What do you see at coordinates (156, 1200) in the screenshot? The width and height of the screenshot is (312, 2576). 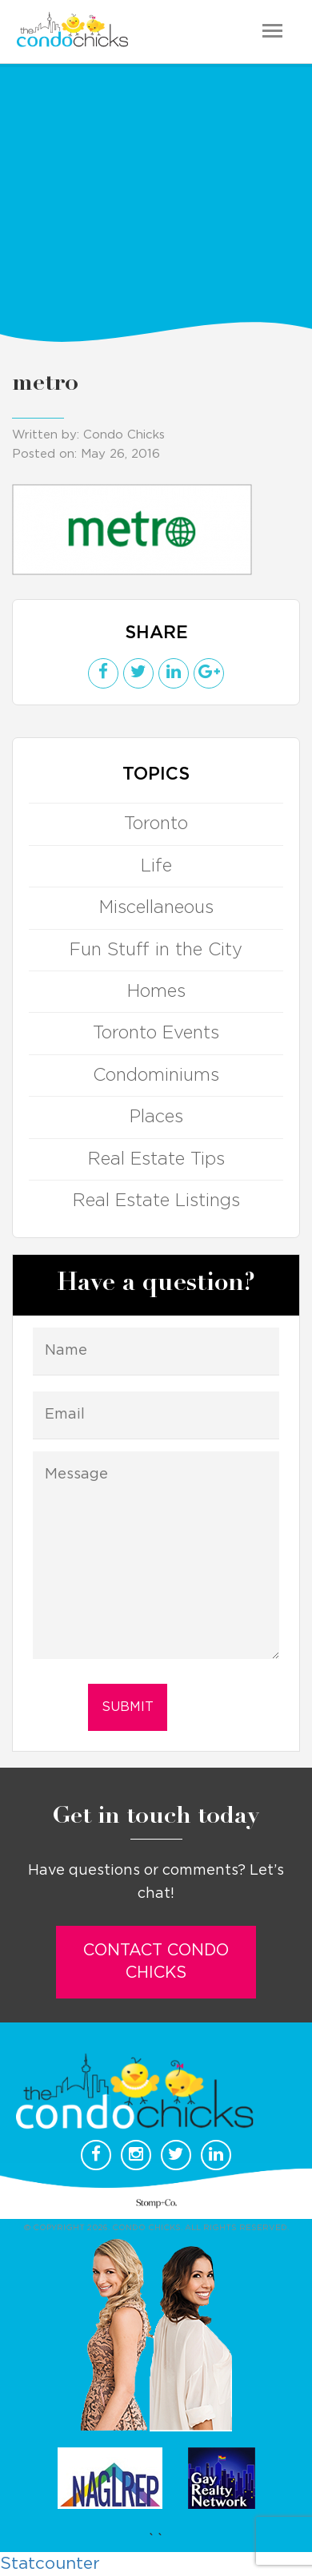 I see `Real Estate Listings` at bounding box center [156, 1200].